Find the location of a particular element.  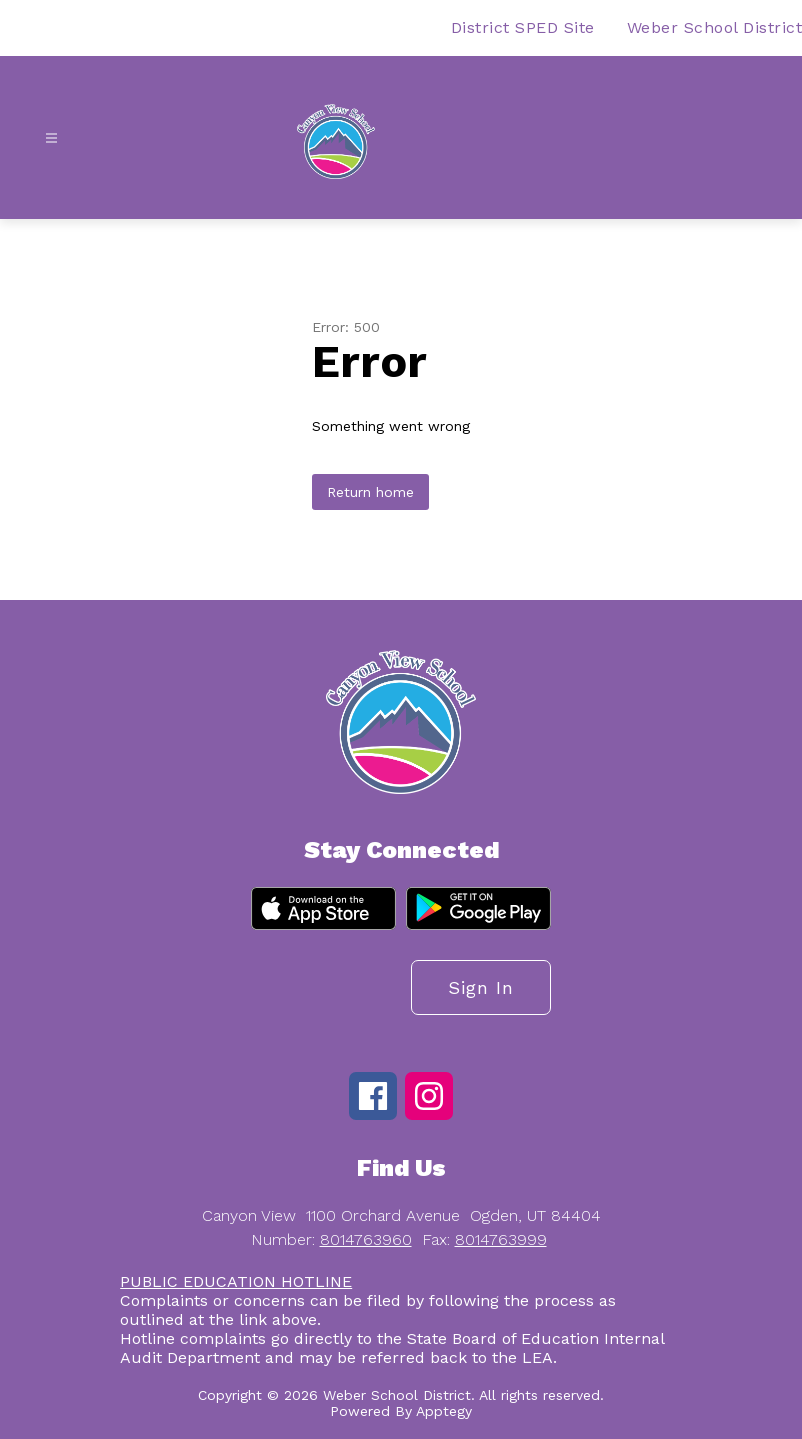

Sign in is located at coordinates (481, 987).